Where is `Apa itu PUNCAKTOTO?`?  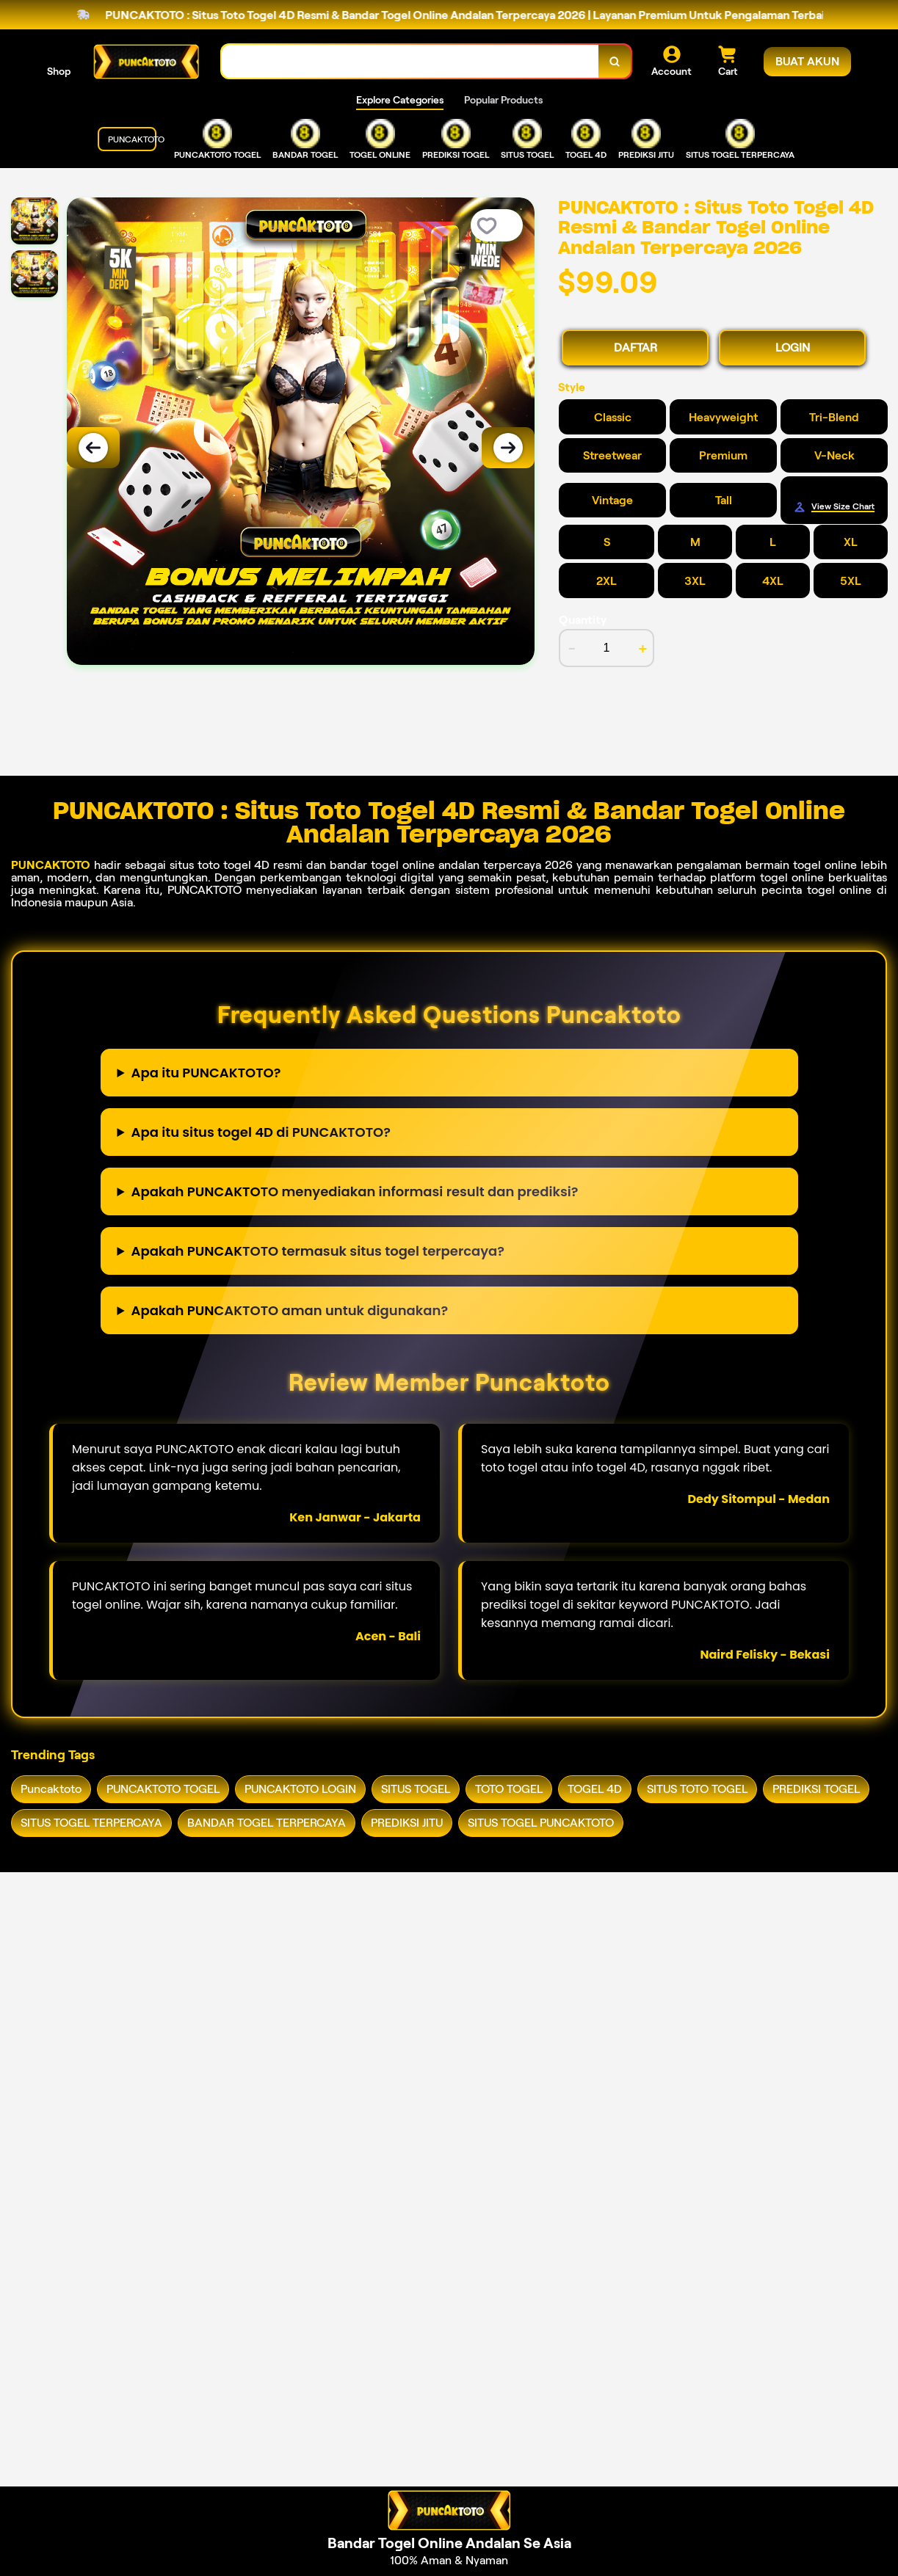
Apa itu PUNCAKTOTO? is located at coordinates (206, 1072).